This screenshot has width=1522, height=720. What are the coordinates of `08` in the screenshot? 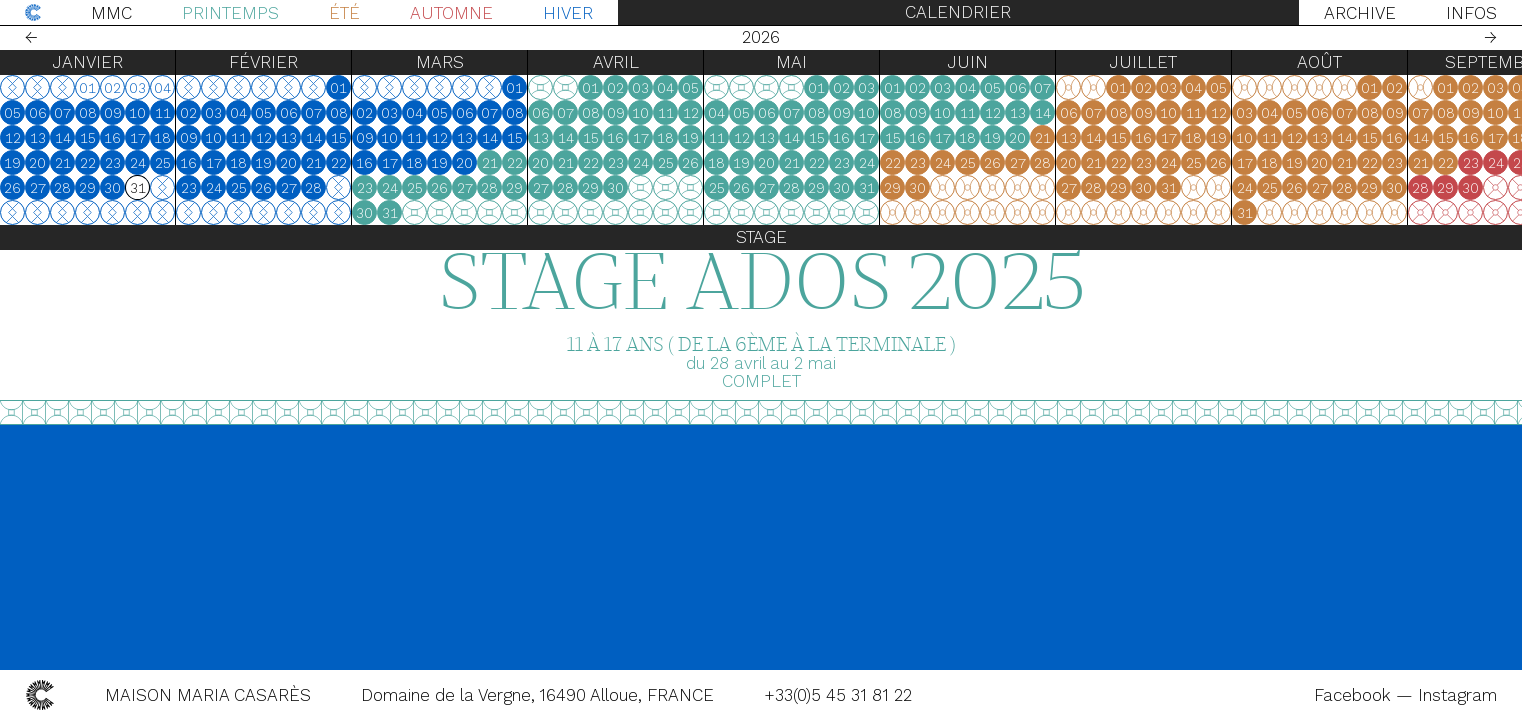 It's located at (88, 113).